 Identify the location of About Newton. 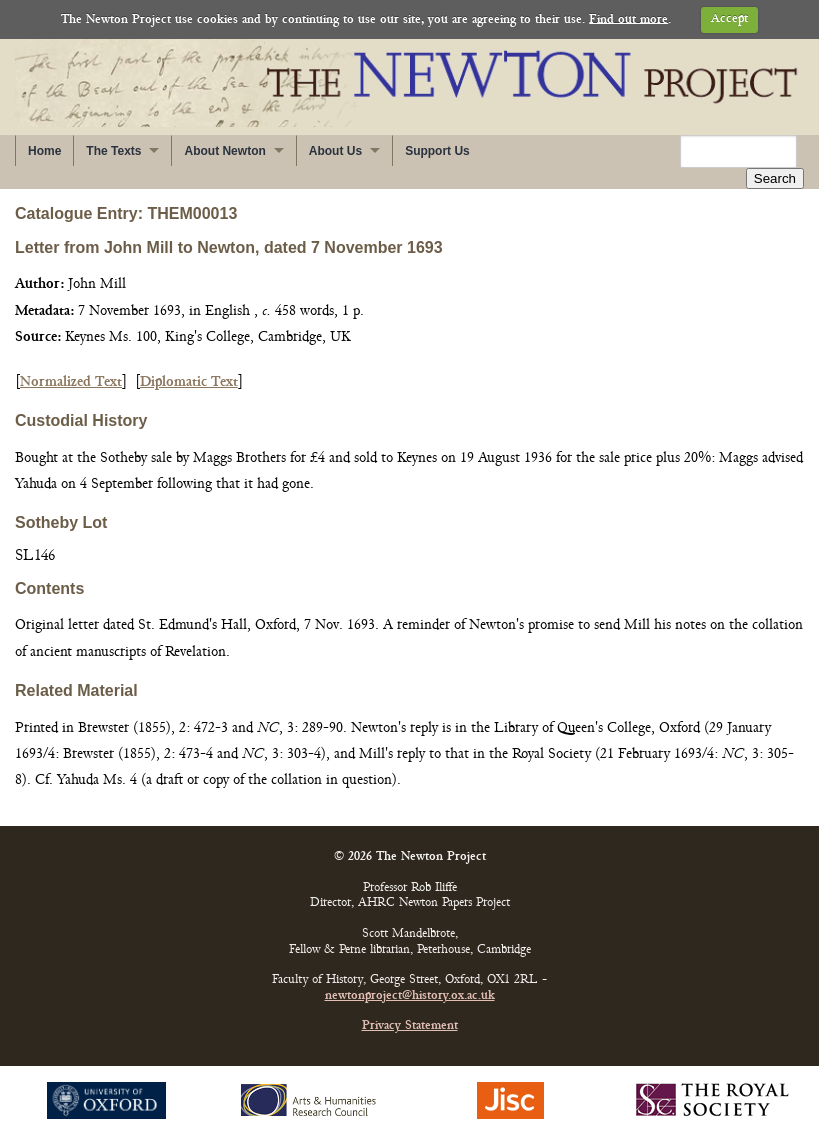
(224, 151).